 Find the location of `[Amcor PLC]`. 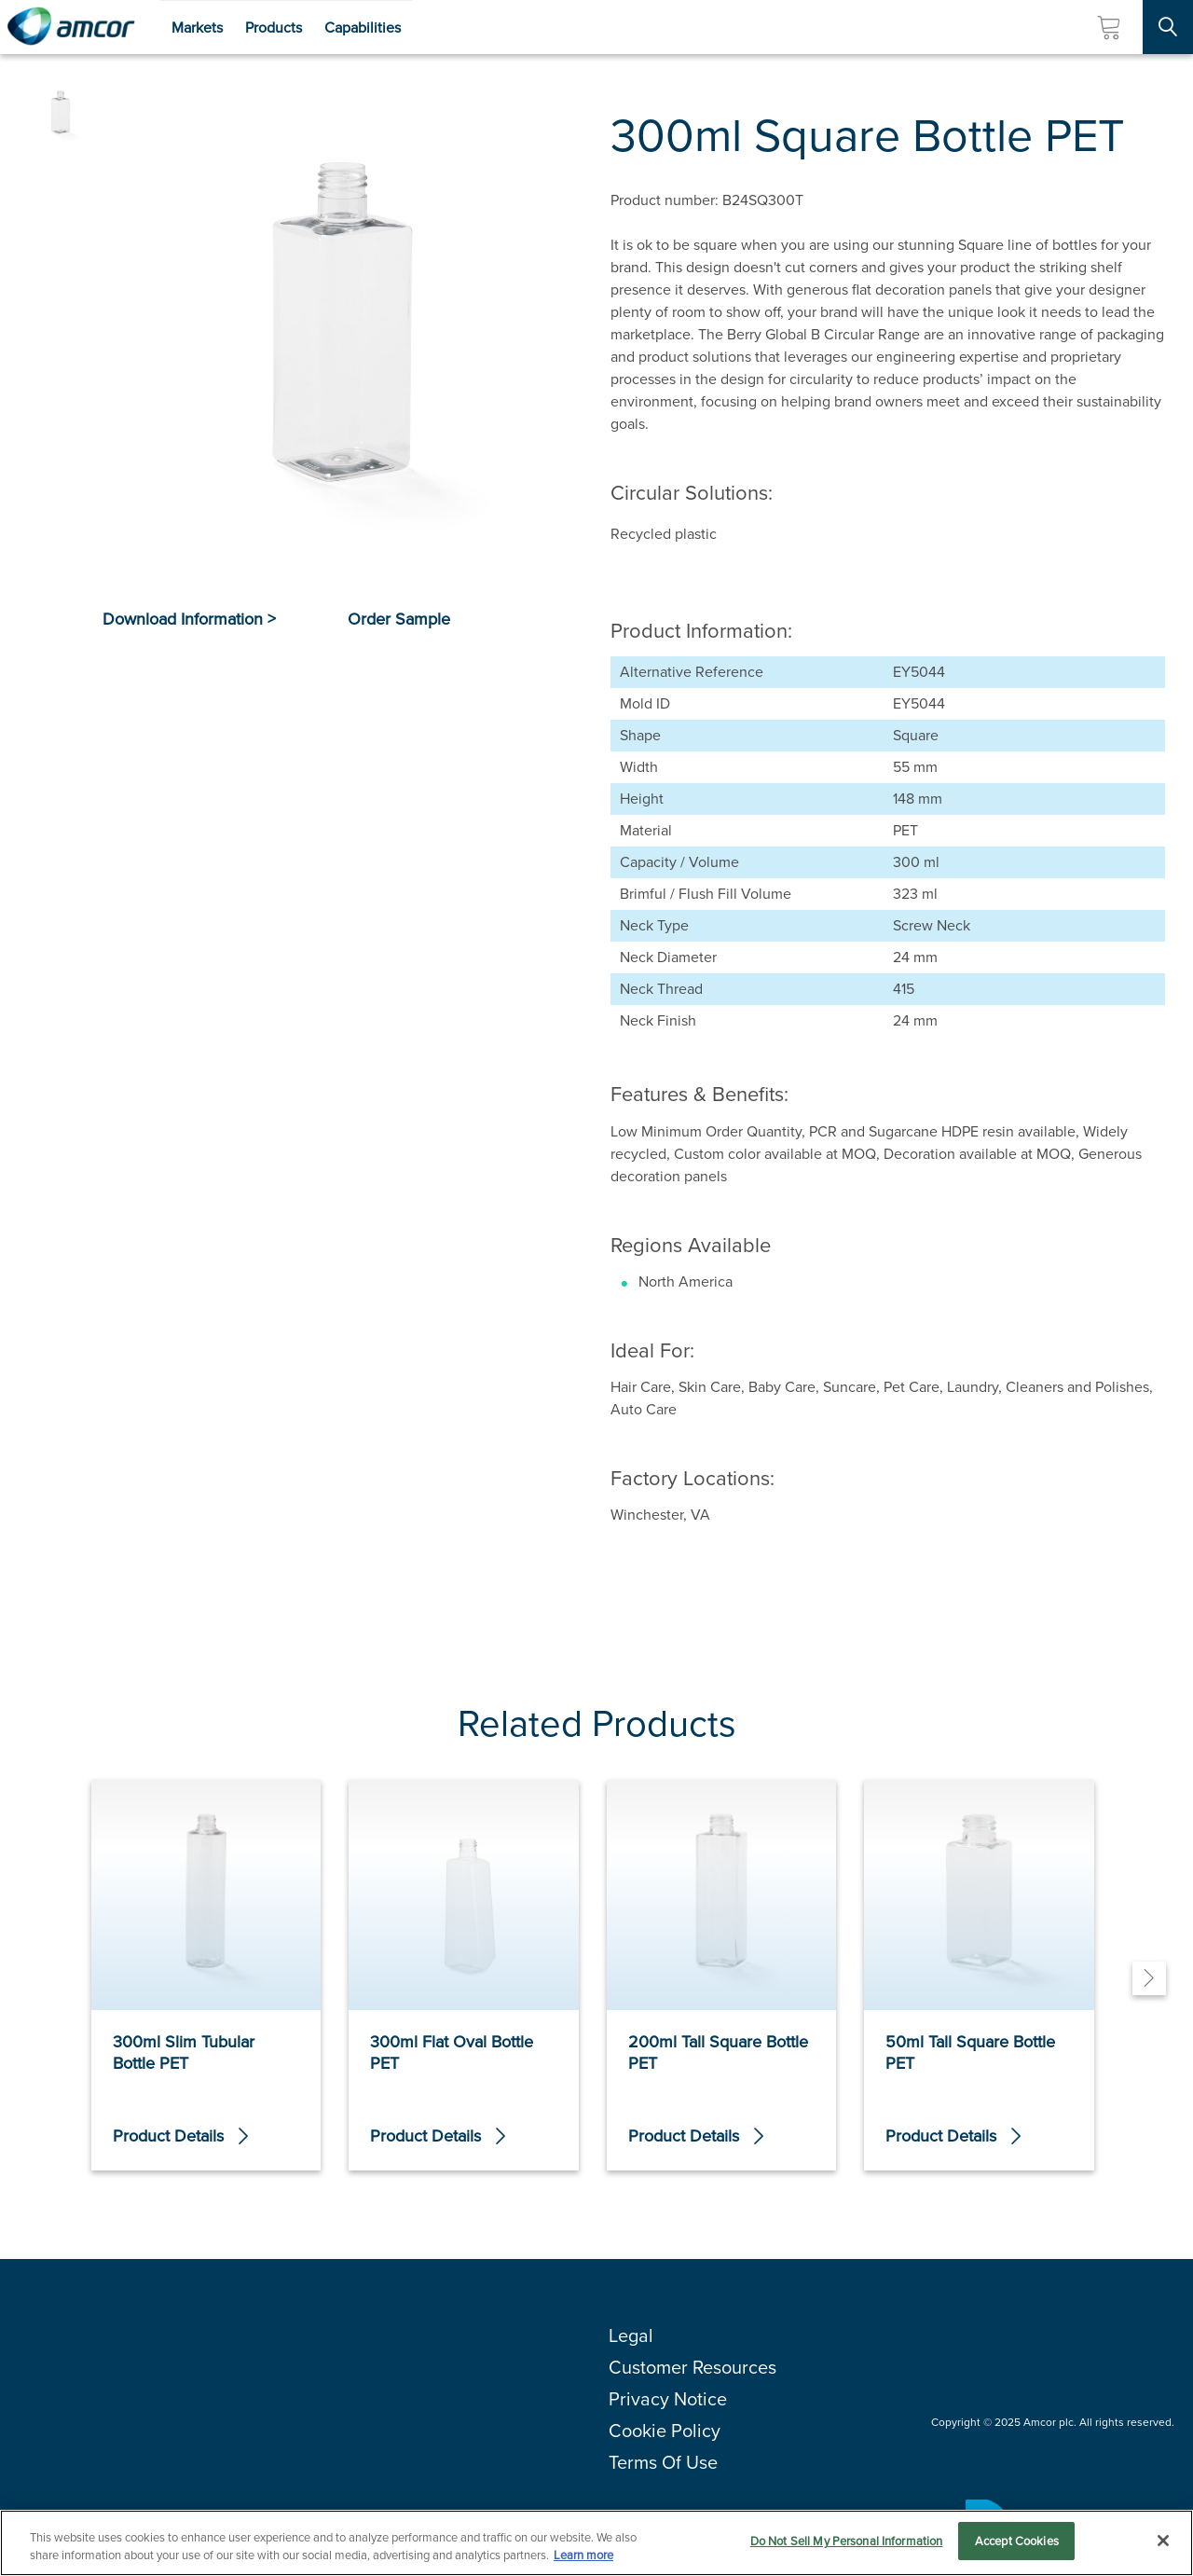

[Amcor PLC] is located at coordinates (71, 27).